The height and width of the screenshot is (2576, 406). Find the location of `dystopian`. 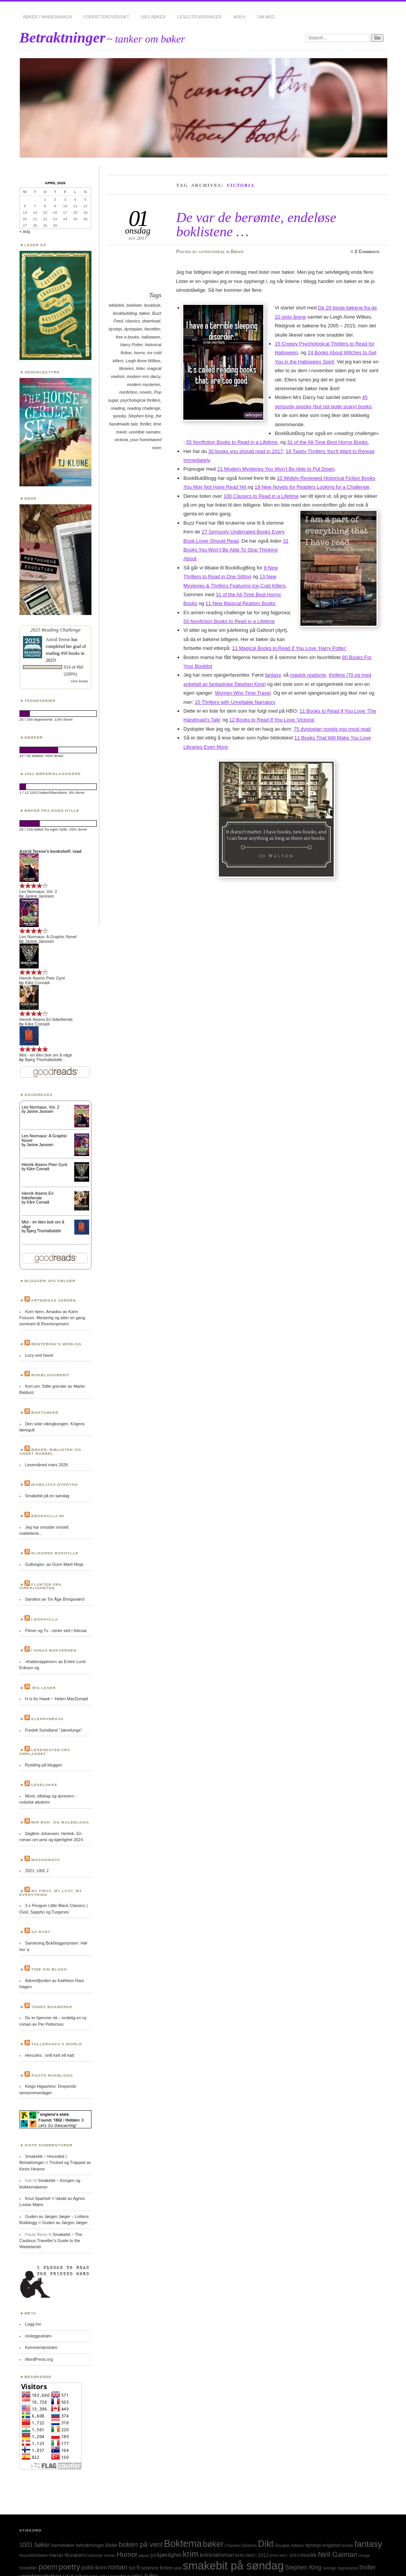

dystopian is located at coordinates (133, 329).